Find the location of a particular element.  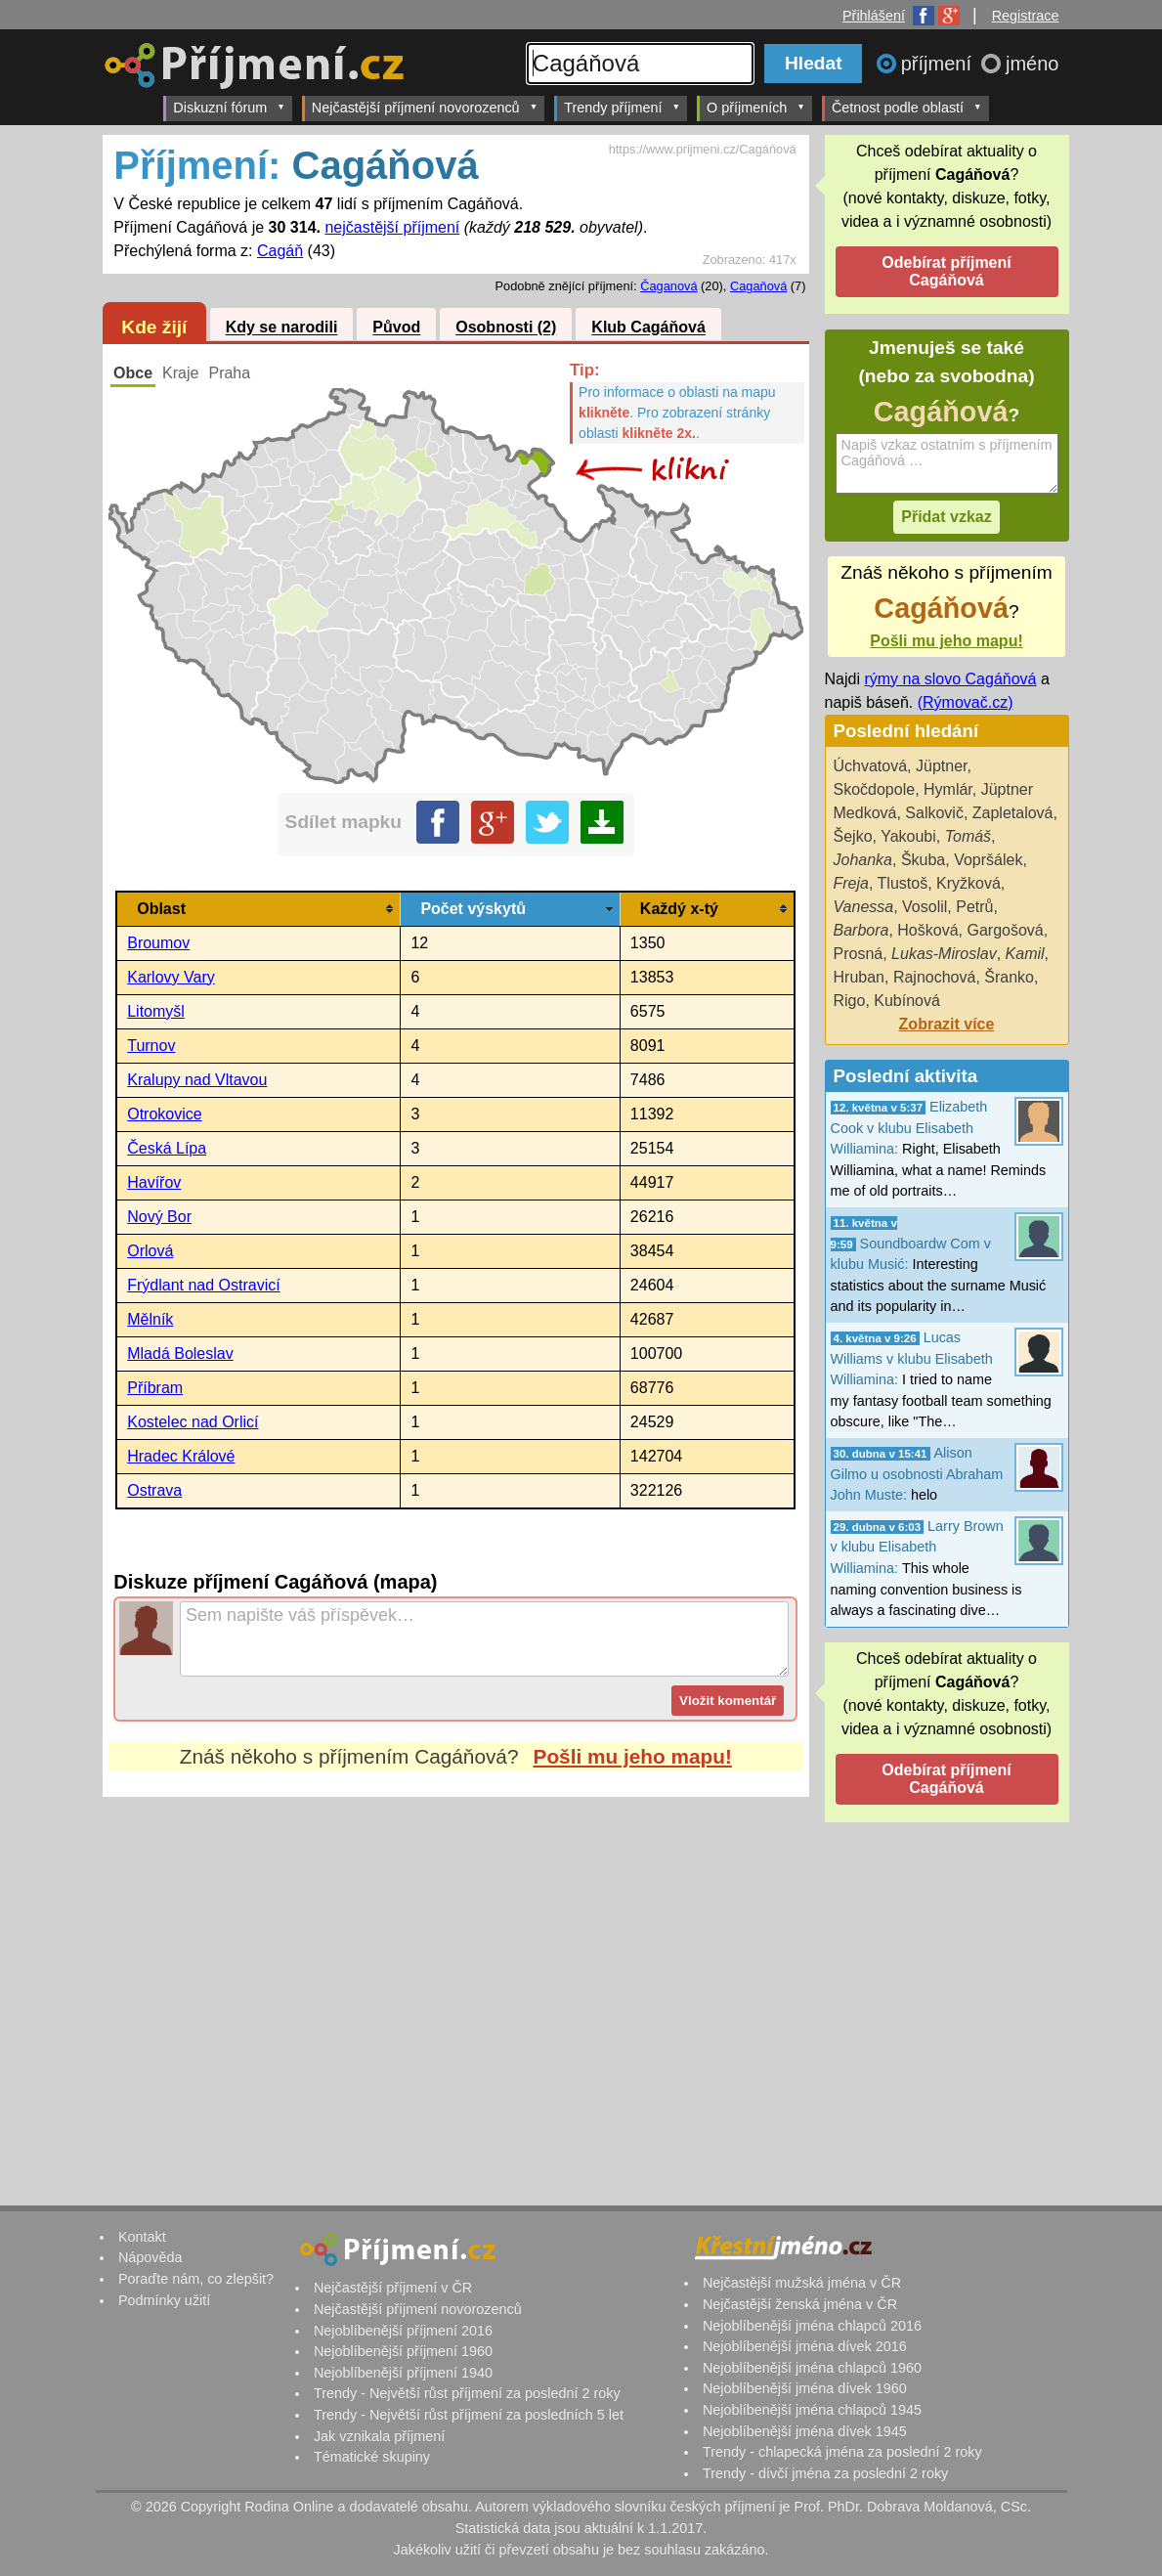

Osobnosti (2) is located at coordinates (505, 328).